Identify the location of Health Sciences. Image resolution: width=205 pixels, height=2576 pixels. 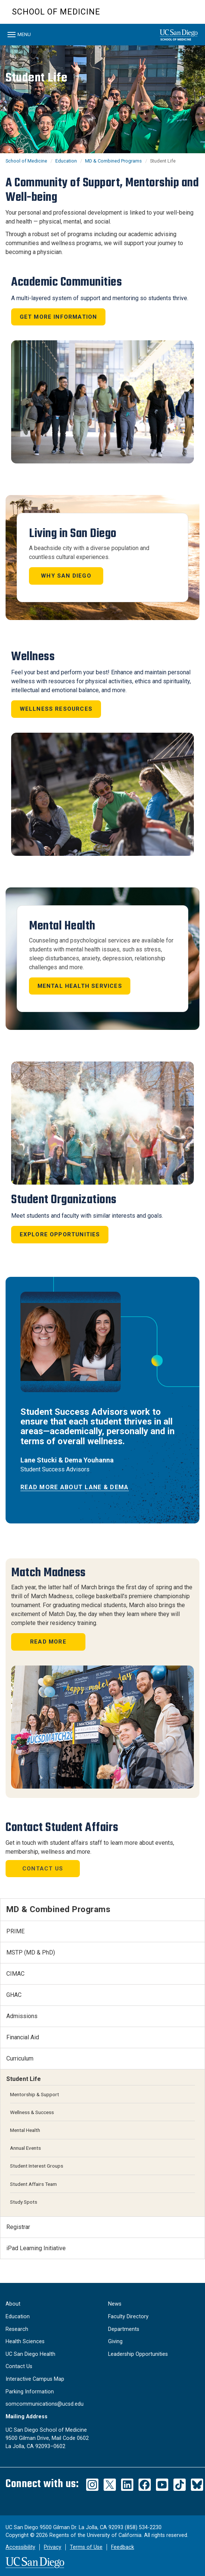
(25, 2341).